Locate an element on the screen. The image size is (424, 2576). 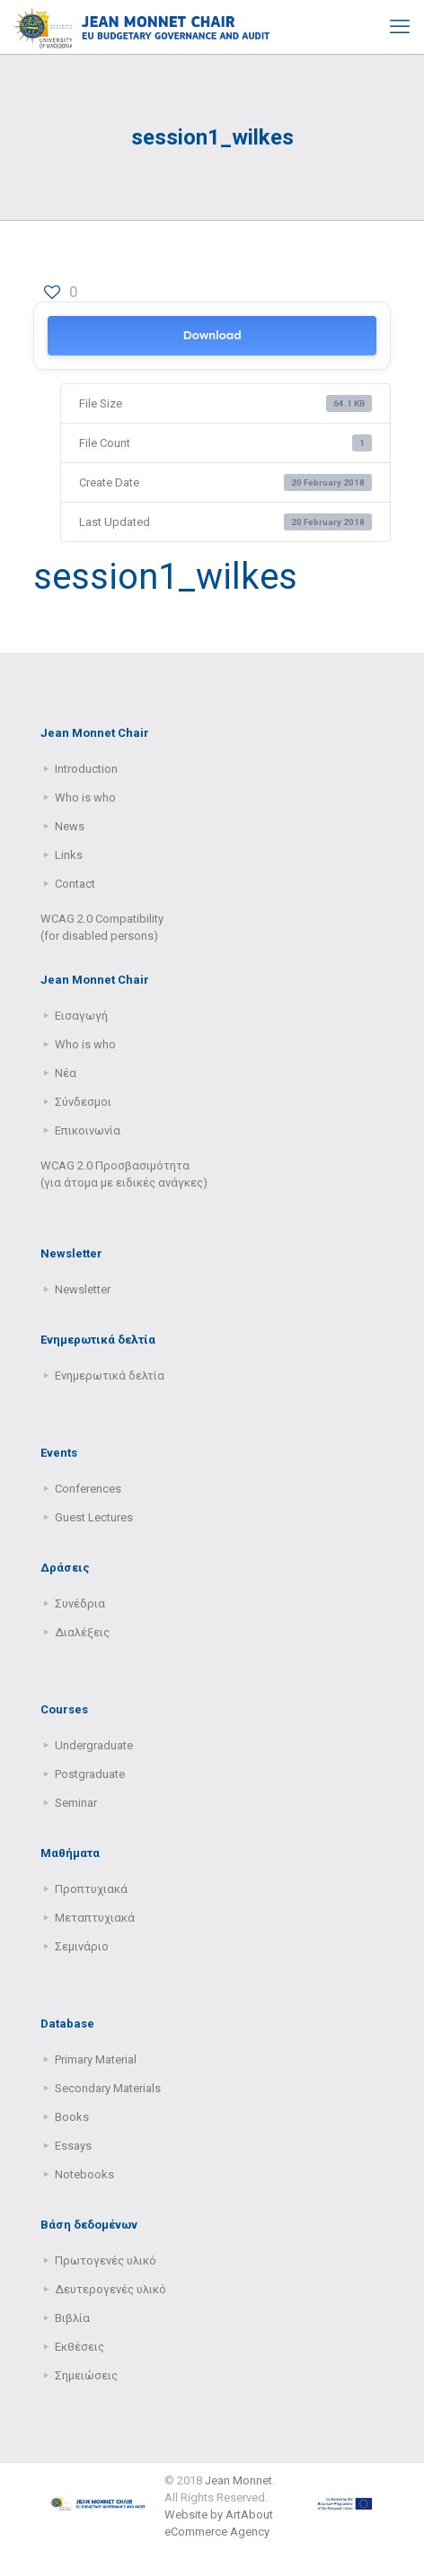
Secondary Μaterials is located at coordinates (108, 2088).